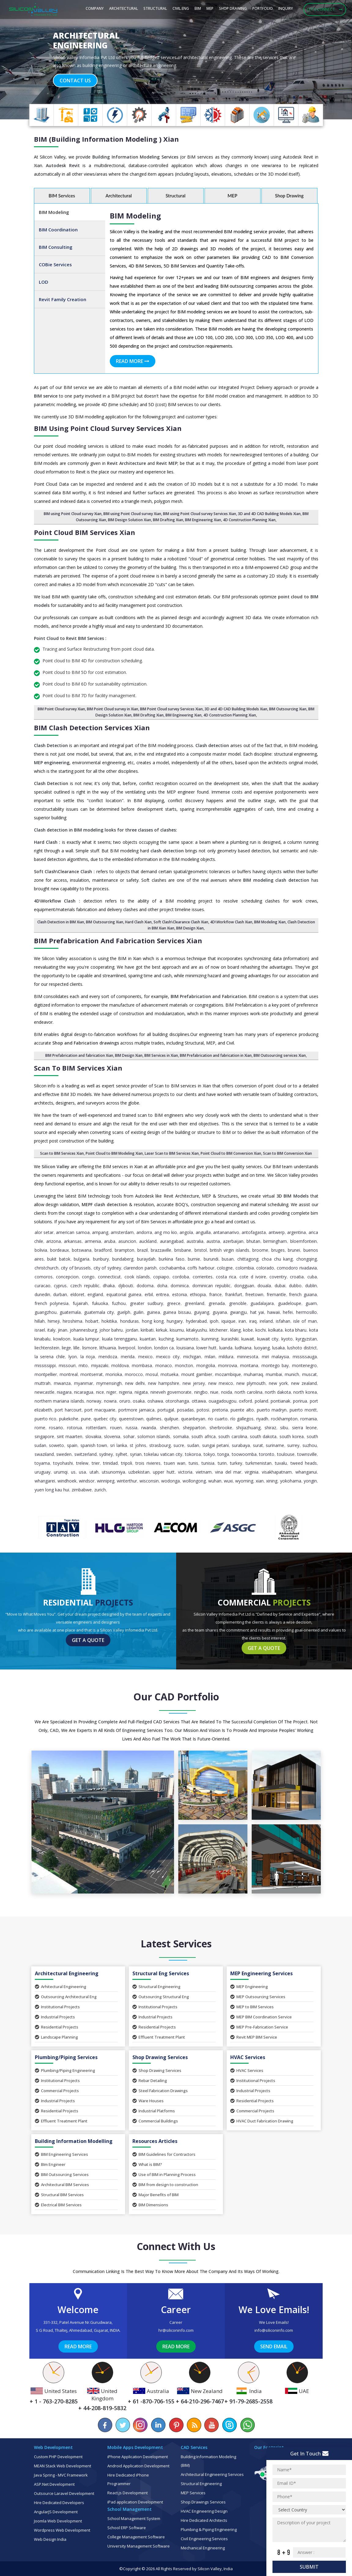 The width and height of the screenshot is (352, 2576). I want to click on Johannesburg, so click(83, 1330).